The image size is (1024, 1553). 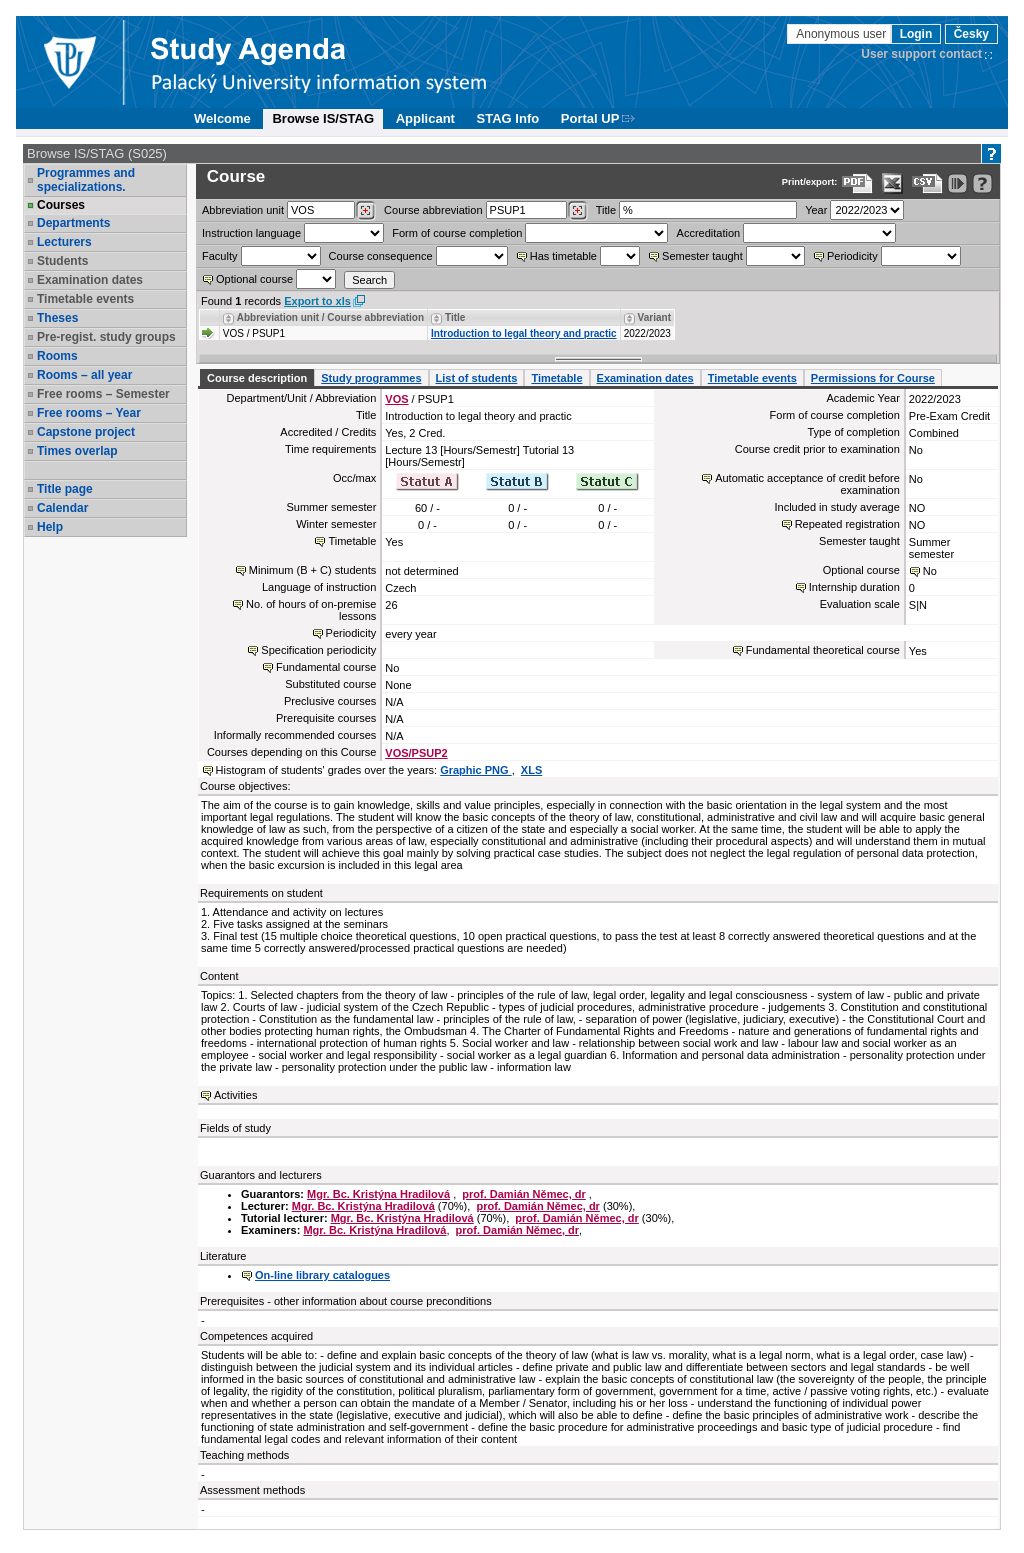 What do you see at coordinates (243, 210) in the screenshot?
I see `unit` at bounding box center [243, 210].